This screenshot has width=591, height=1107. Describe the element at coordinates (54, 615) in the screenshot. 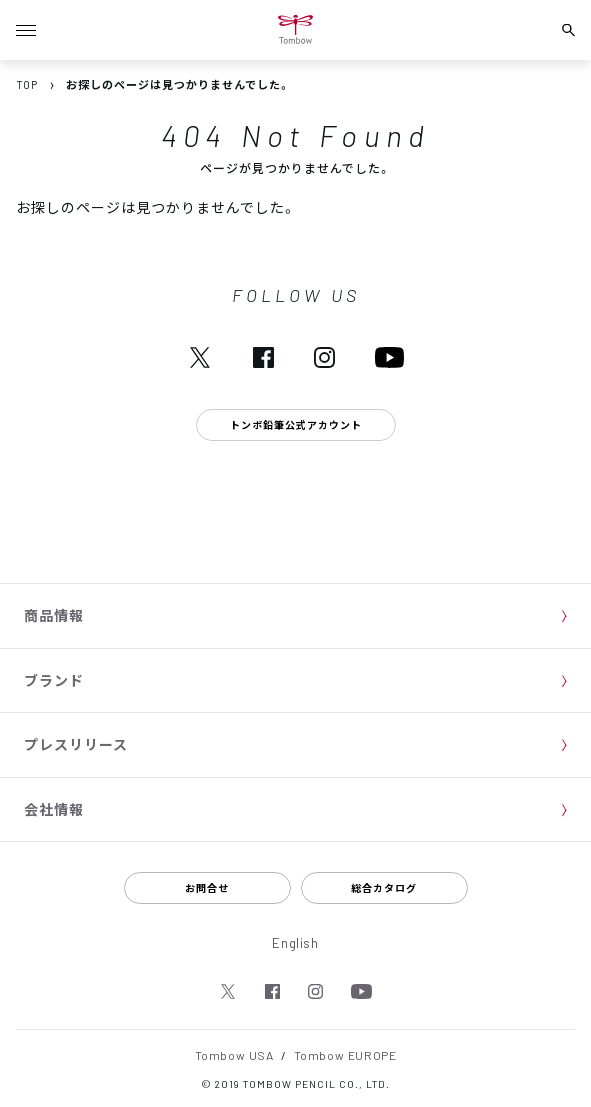

I see `商品情報` at that location.